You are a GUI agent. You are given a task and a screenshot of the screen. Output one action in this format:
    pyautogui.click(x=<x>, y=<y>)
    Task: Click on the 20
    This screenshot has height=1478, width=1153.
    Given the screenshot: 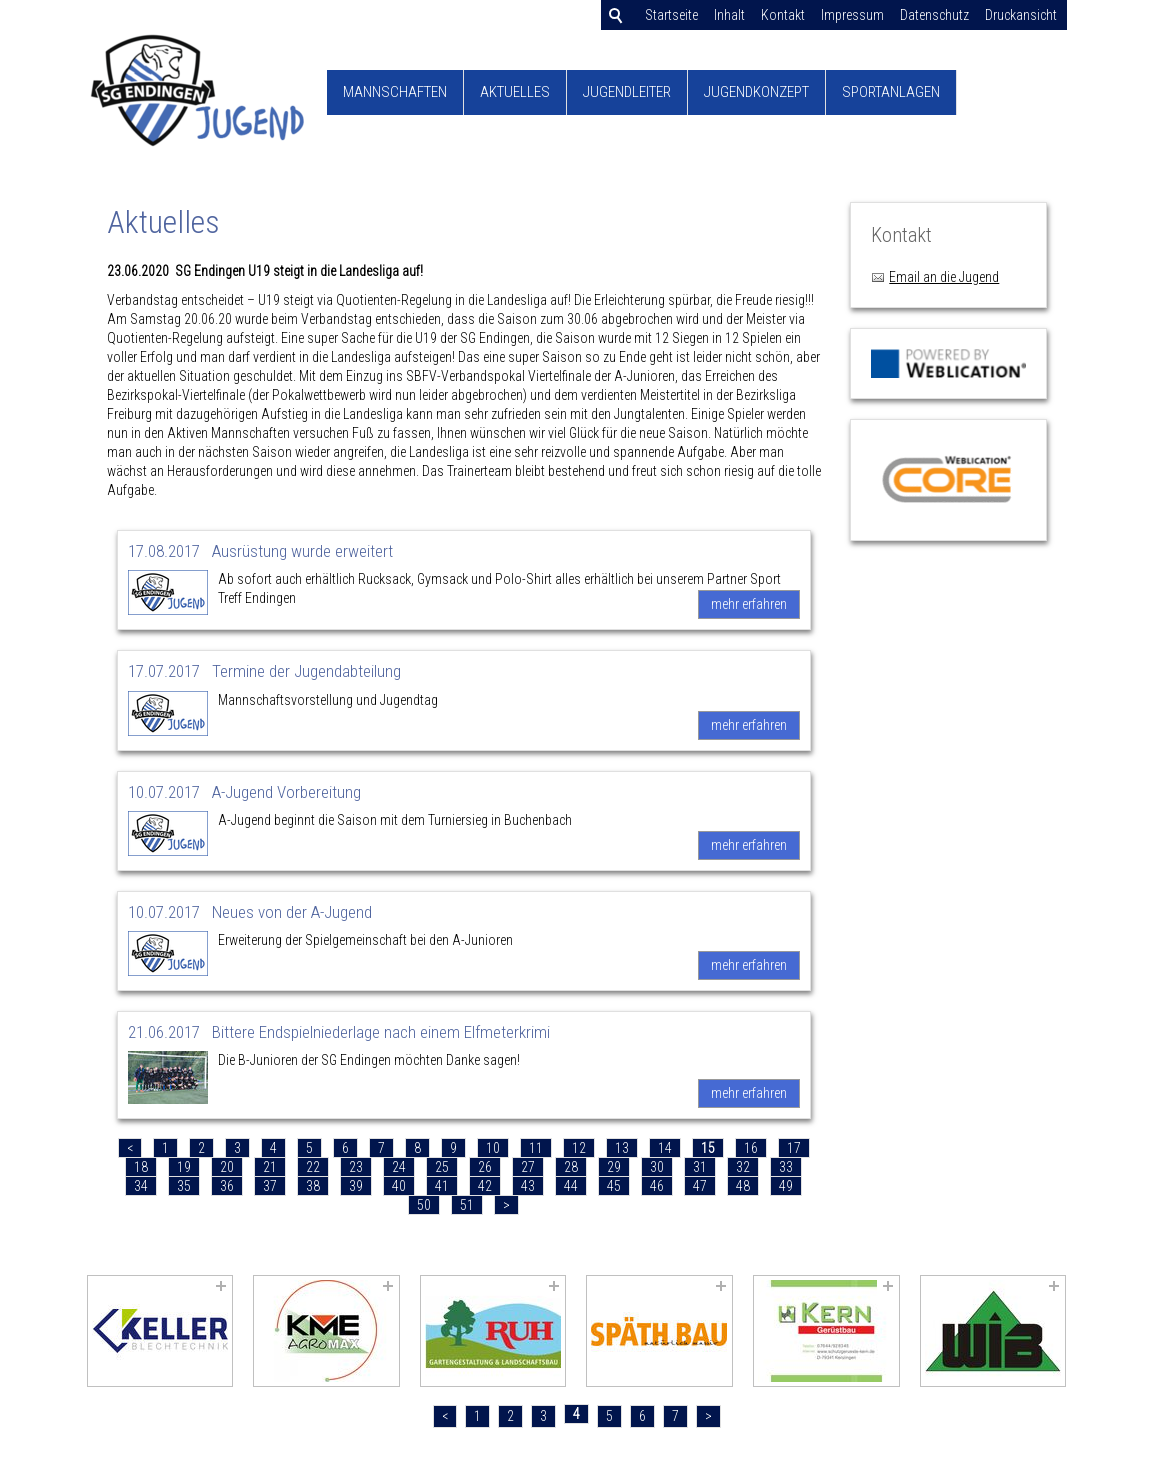 What is the action you would take?
    pyautogui.click(x=227, y=1167)
    